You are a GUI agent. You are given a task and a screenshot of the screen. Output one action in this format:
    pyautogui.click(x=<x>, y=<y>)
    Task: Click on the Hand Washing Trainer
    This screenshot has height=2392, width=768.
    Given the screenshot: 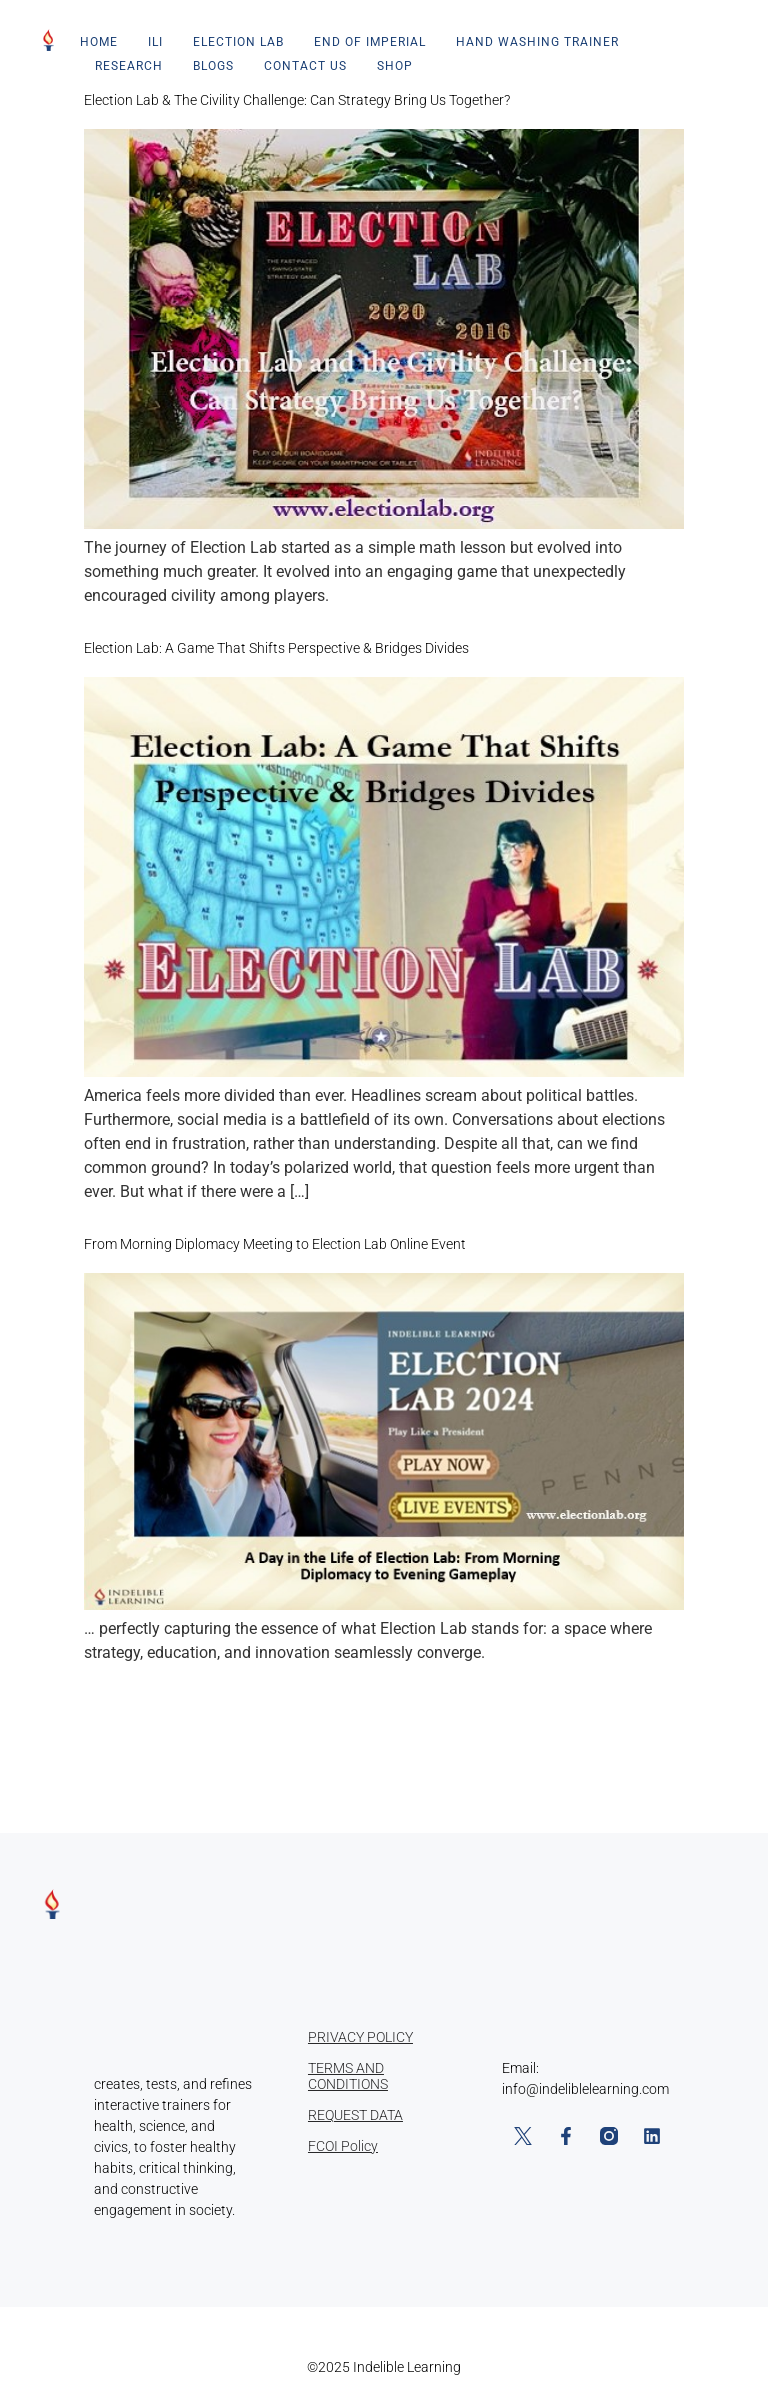 What is the action you would take?
    pyautogui.click(x=537, y=42)
    